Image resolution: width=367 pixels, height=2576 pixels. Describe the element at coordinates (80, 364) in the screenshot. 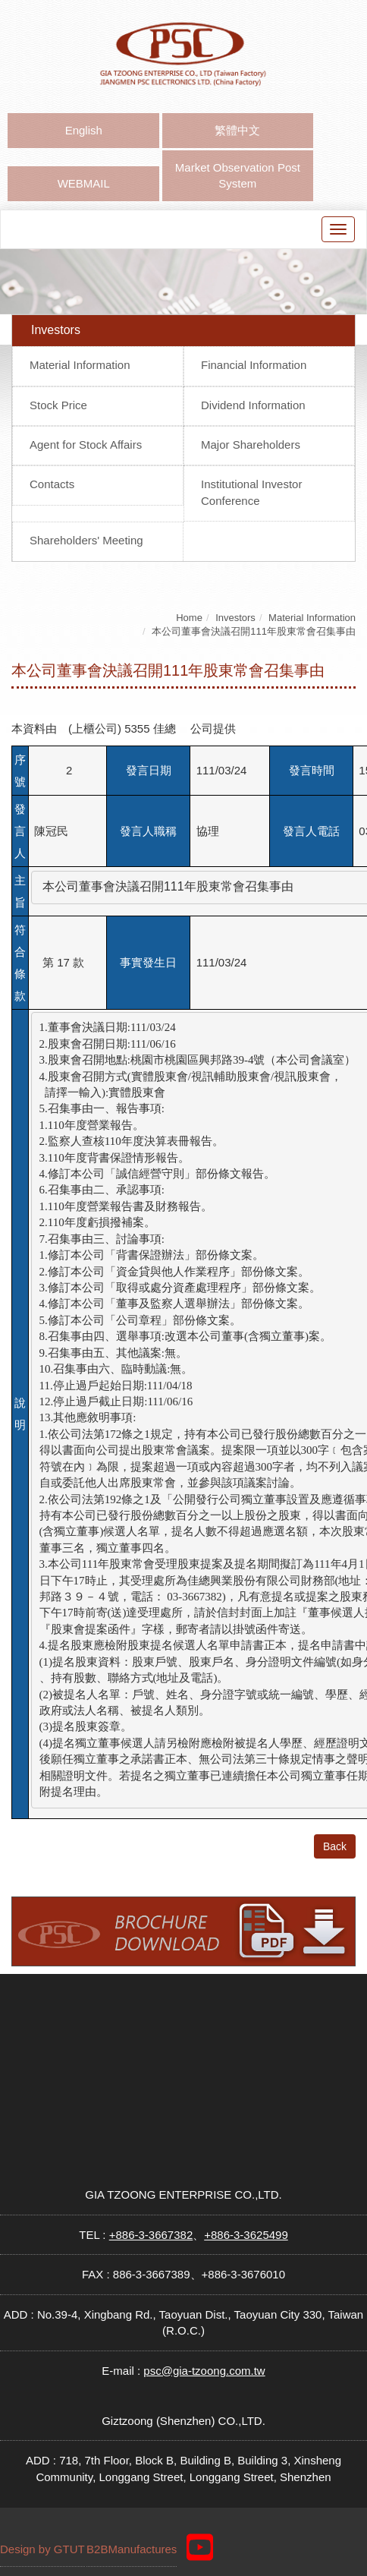

I see `Material Information` at that location.